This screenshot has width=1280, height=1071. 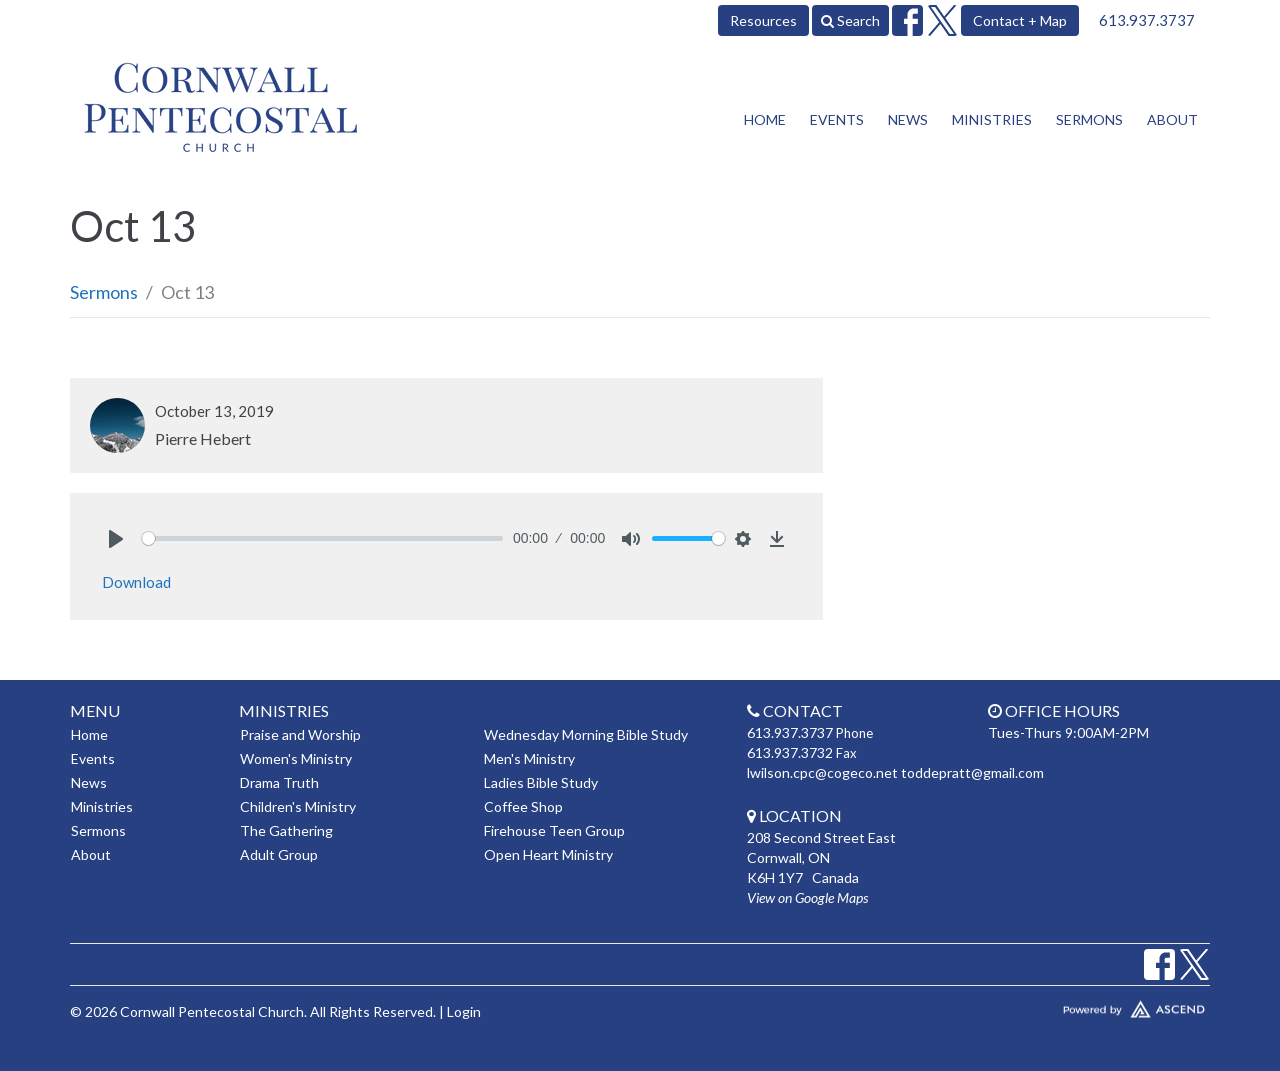 I want to click on Firehouse Teen Group, so click(x=554, y=830).